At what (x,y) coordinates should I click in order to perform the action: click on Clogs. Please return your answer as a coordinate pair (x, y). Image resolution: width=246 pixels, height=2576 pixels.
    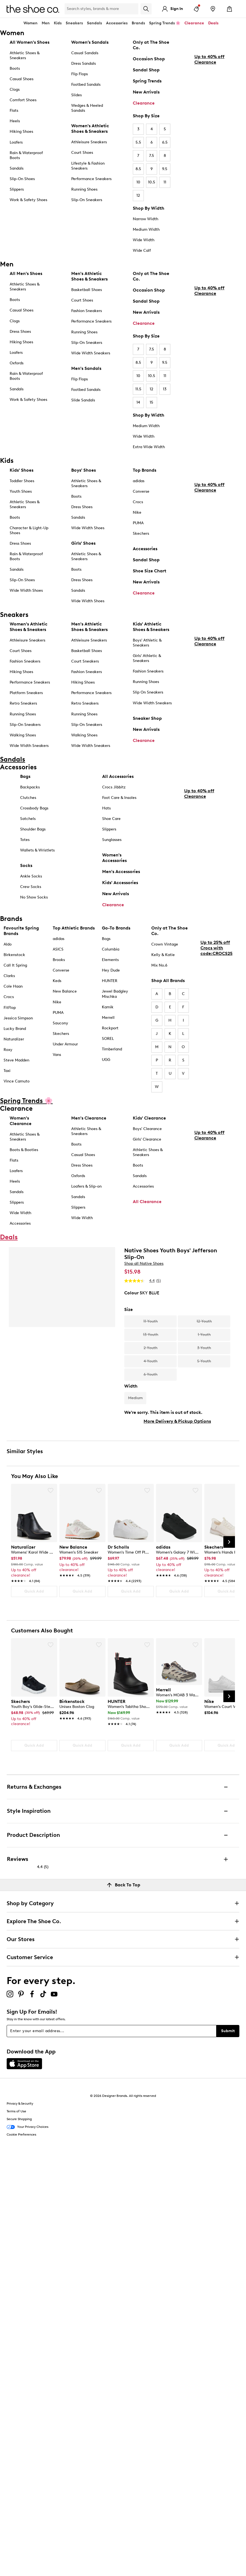
    Looking at the image, I should click on (15, 89).